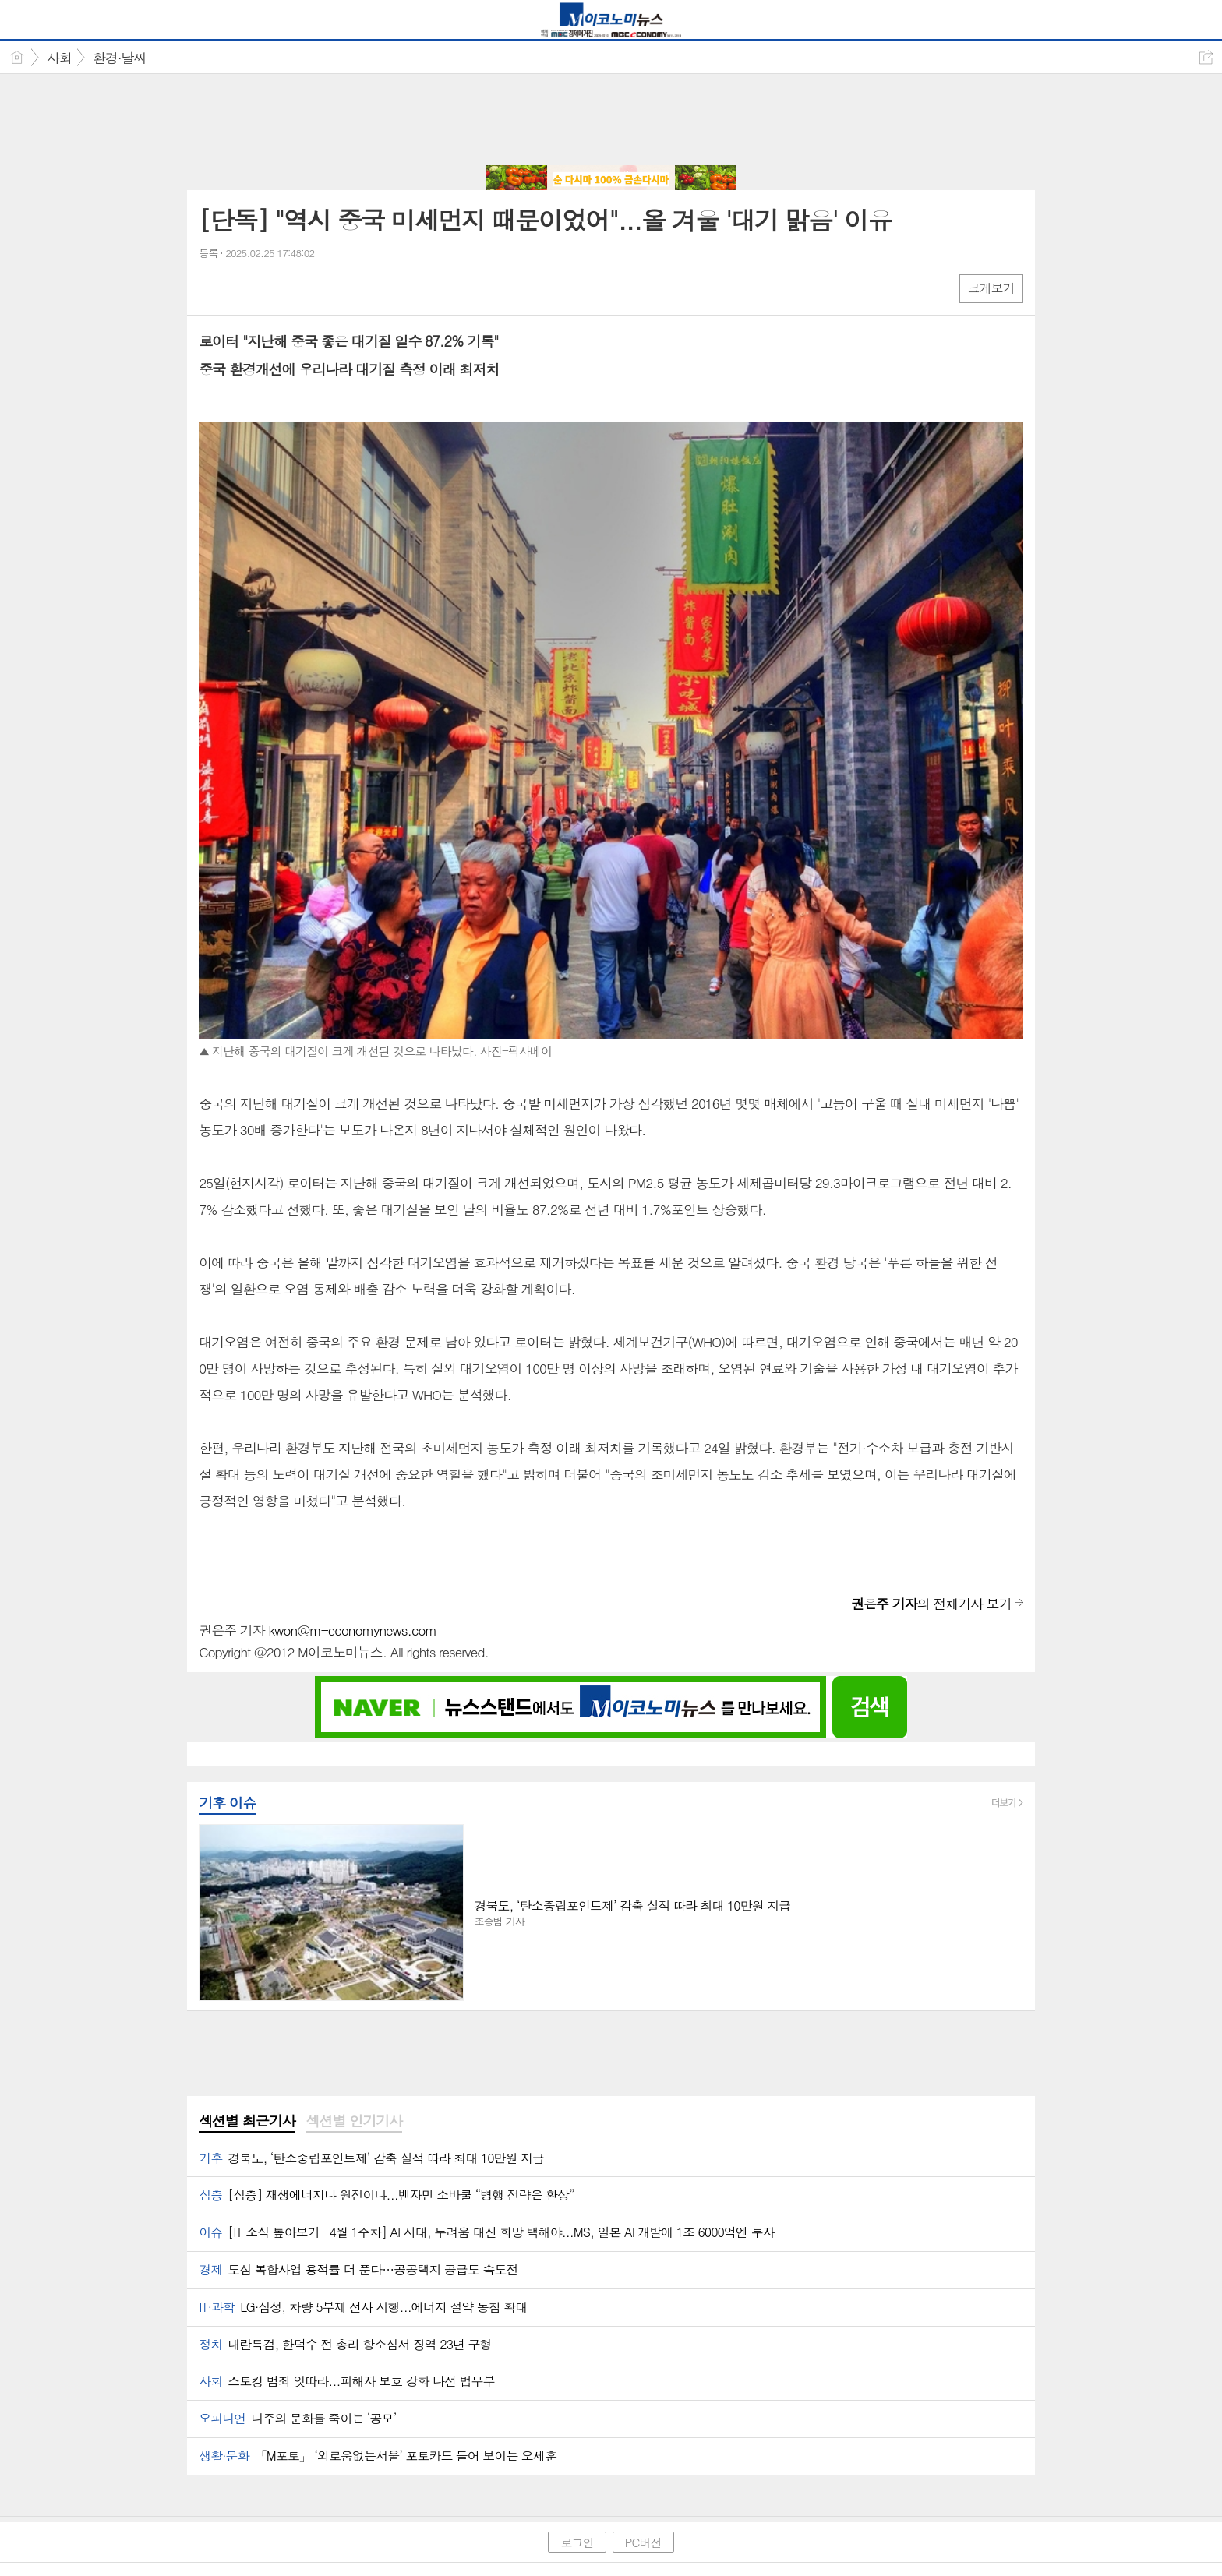  I want to click on 사회, so click(59, 57).